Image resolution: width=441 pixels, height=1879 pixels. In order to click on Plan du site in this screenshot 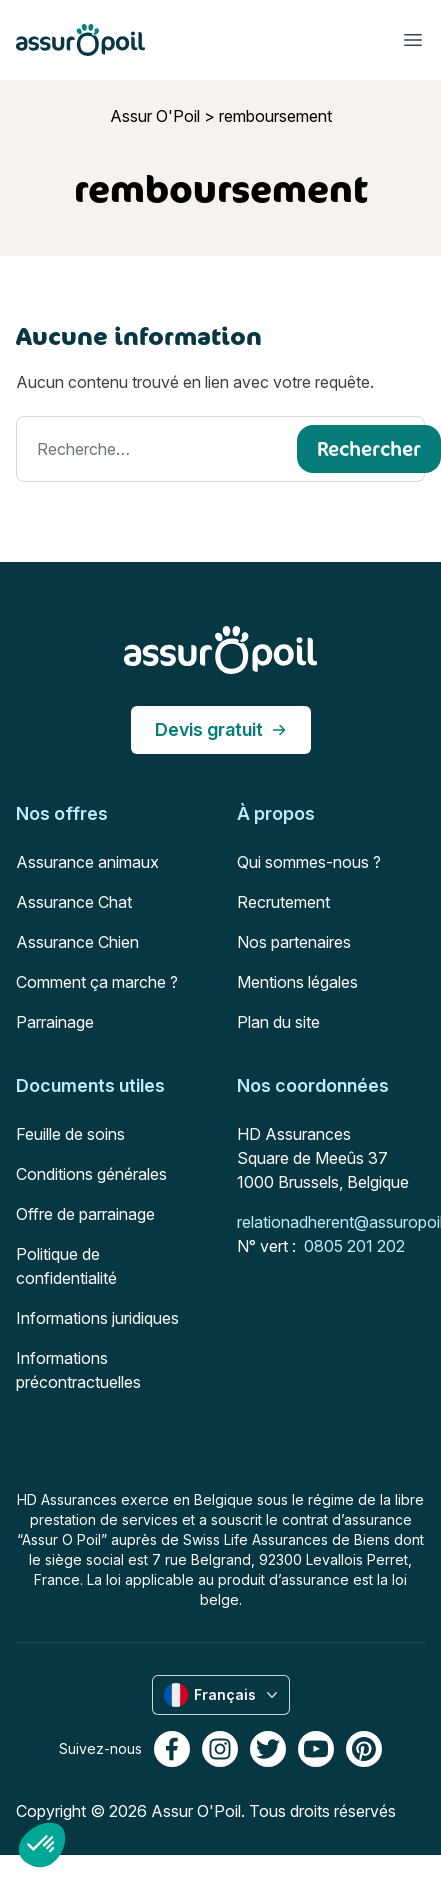, I will do `click(278, 1022)`.